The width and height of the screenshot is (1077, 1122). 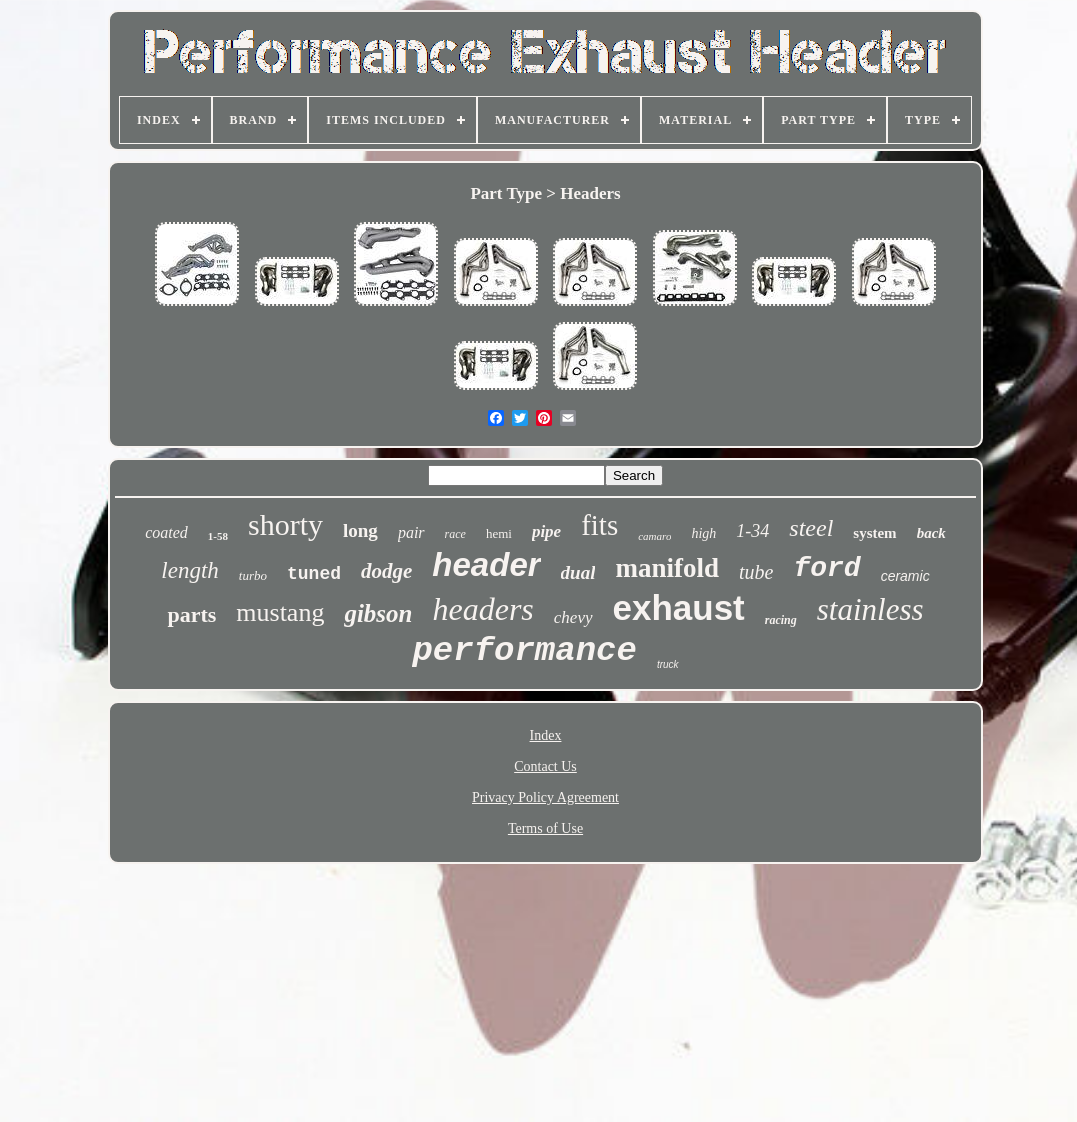 I want to click on Index, so click(x=546, y=735).